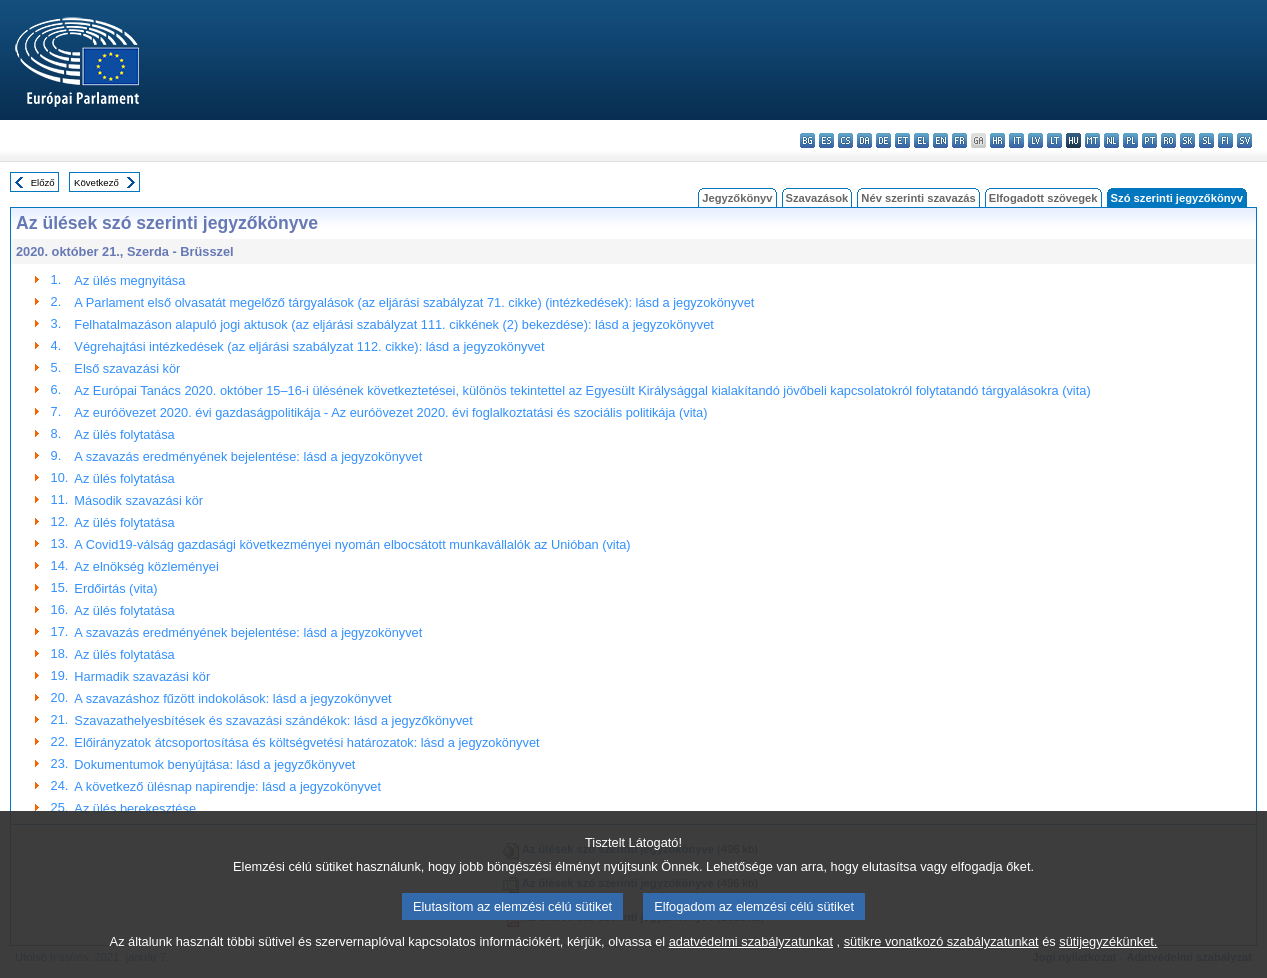  I want to click on el - ελληνικά, so click(921, 140).